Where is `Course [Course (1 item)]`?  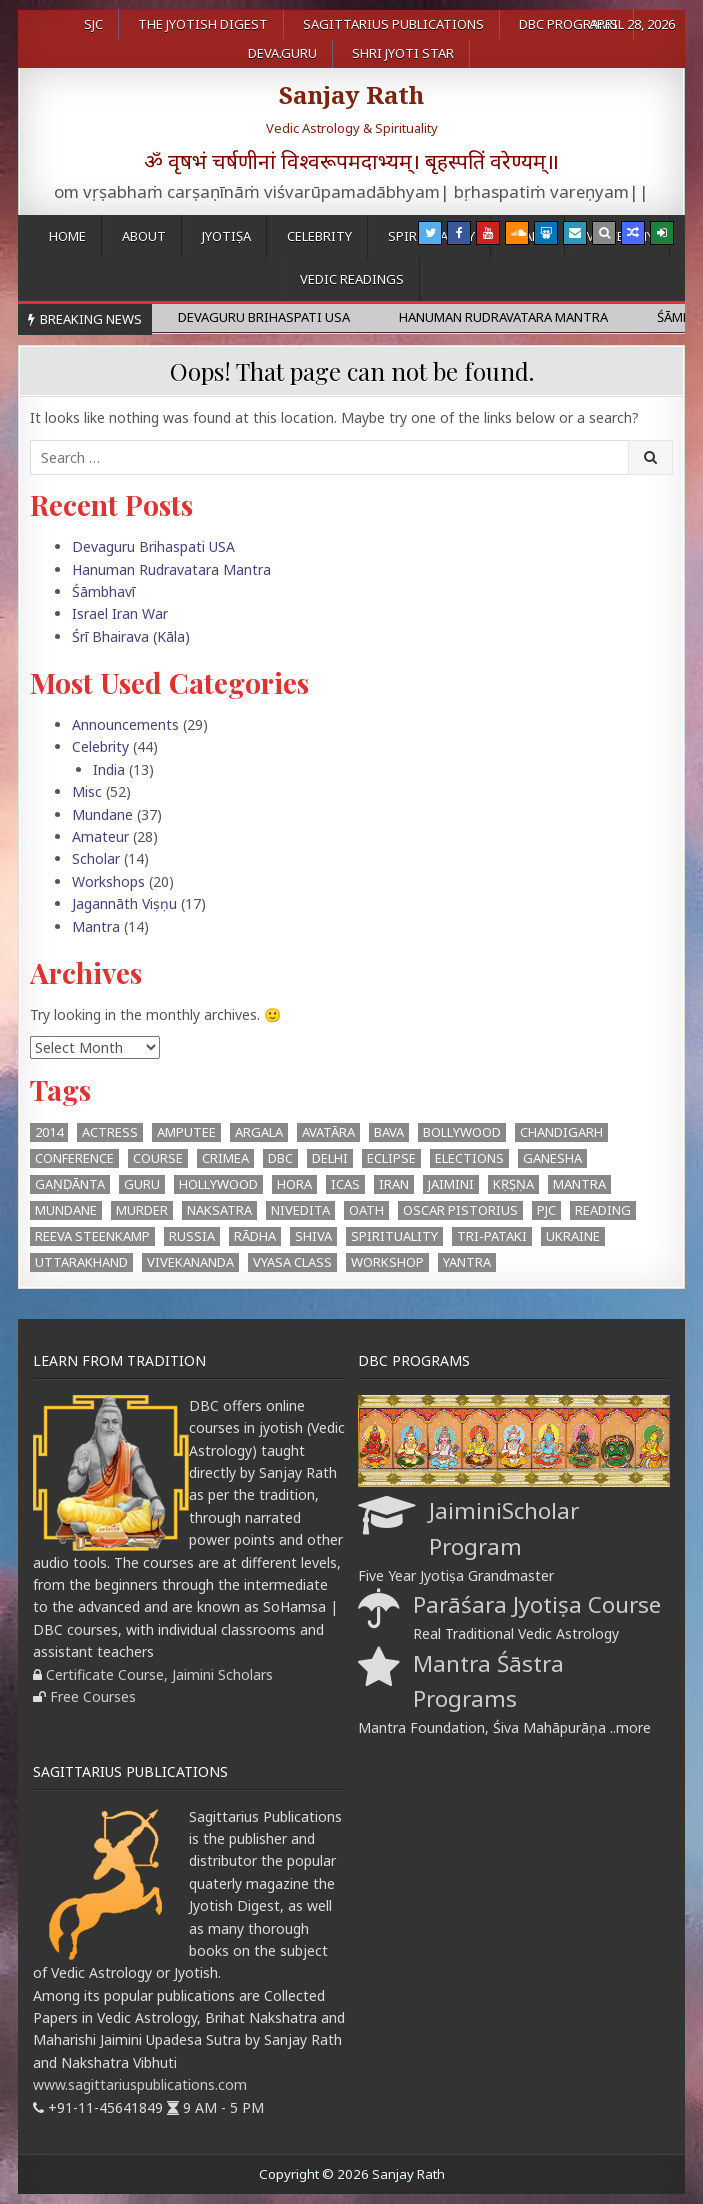
Course [Course (1 item)] is located at coordinates (158, 1158).